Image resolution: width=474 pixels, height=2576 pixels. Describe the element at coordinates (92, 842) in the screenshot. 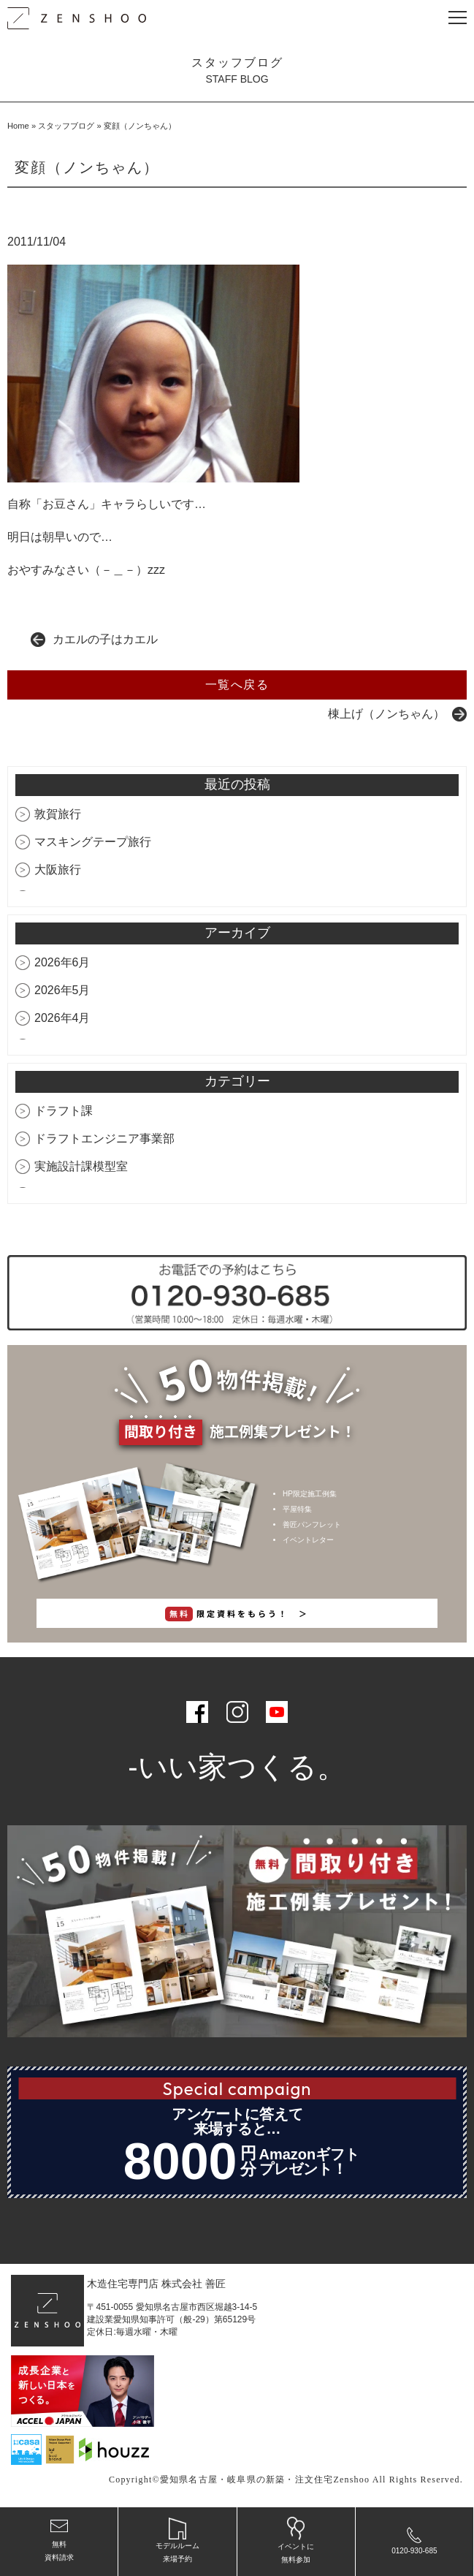

I see `マスキングテープ旅行` at that location.